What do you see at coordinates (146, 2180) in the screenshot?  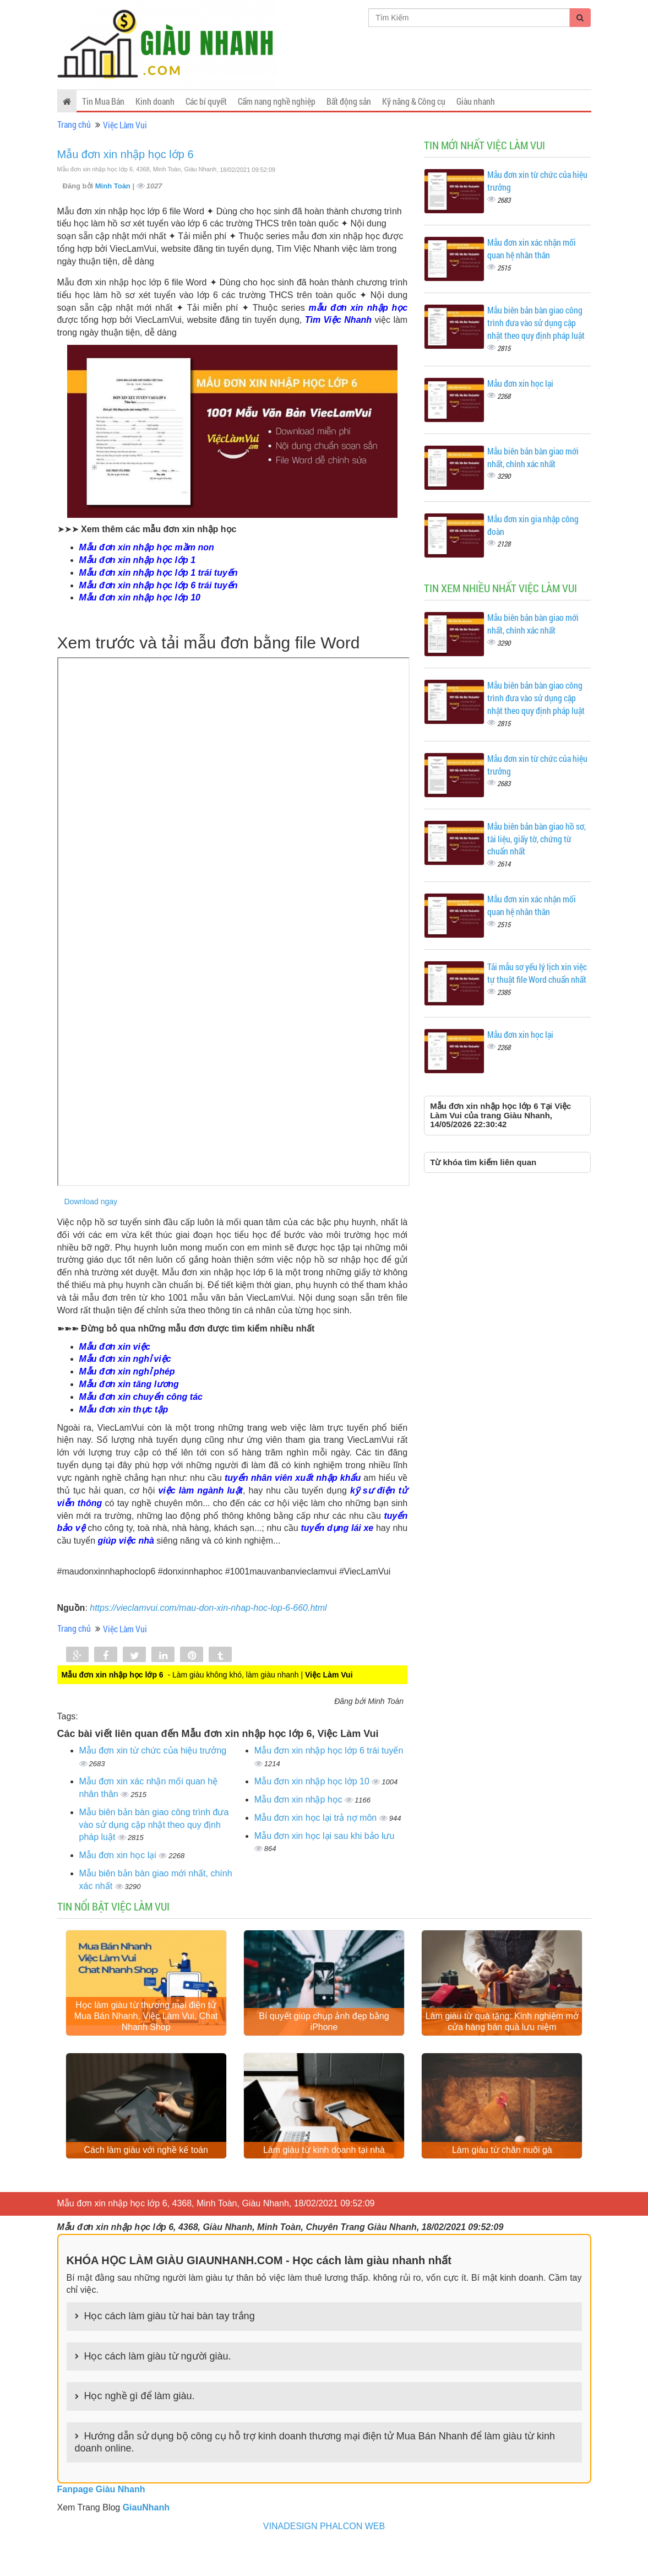 I see `Cách làm giàu với nghề kế toán` at bounding box center [146, 2180].